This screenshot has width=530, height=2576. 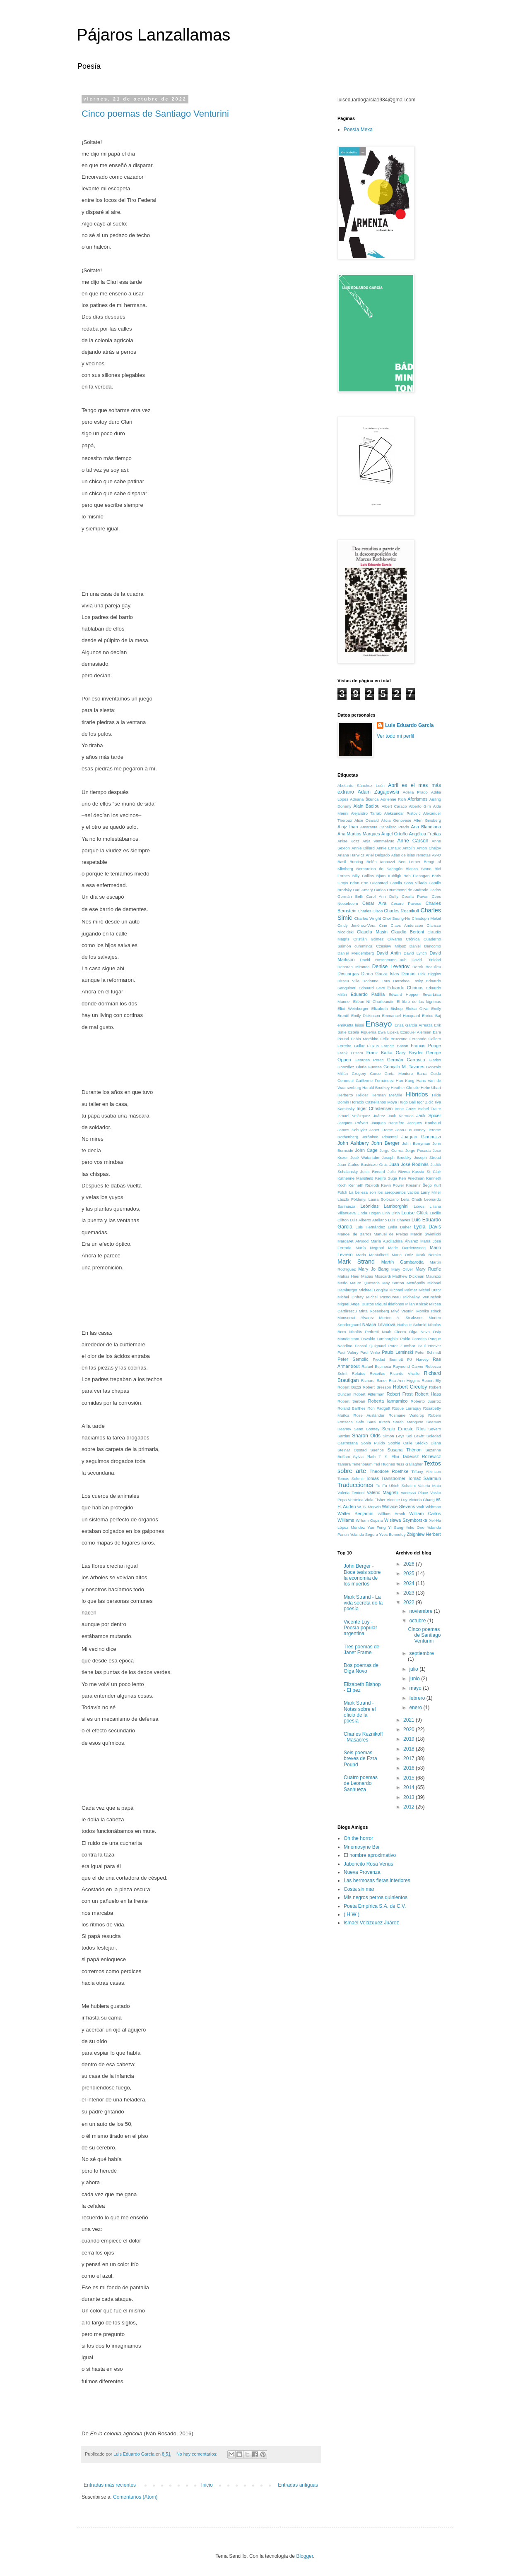 I want to click on Morten A. Strøksnes, so click(x=401, y=1317).